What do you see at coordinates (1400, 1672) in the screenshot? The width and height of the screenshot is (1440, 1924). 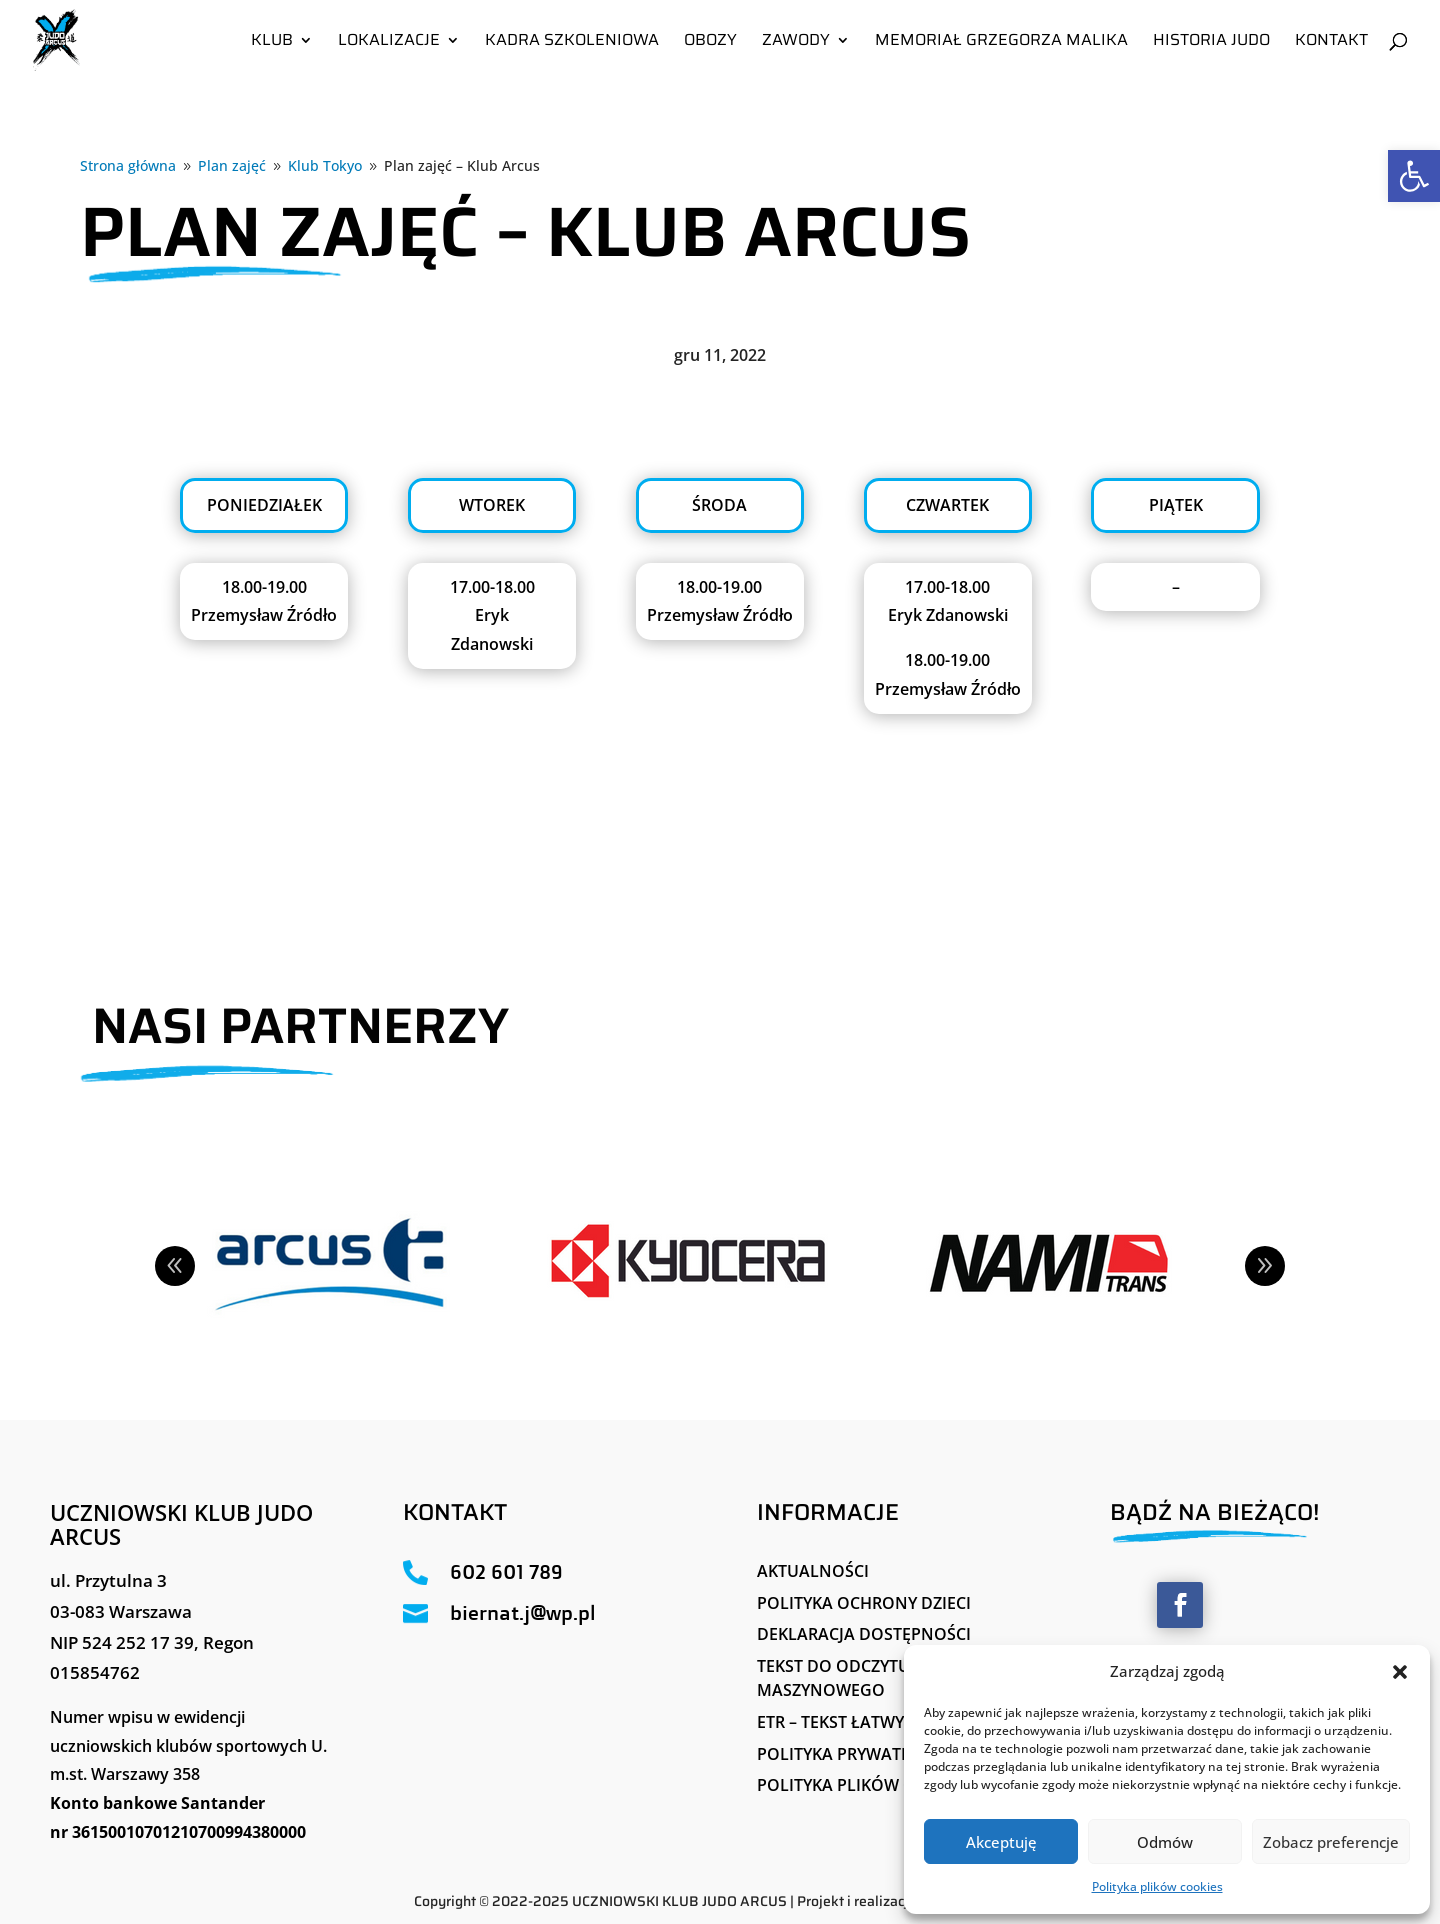 I see `[button]` at bounding box center [1400, 1672].